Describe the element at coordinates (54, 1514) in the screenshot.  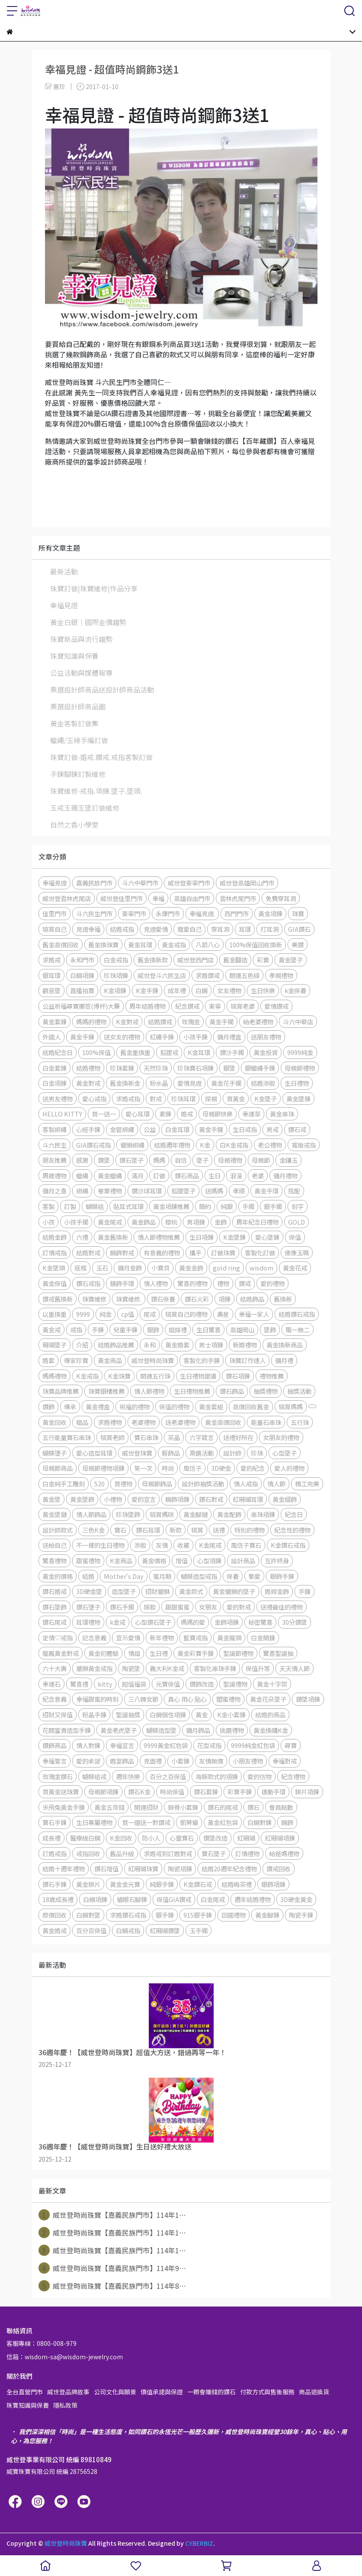
I see `黃金墜鏈` at that location.